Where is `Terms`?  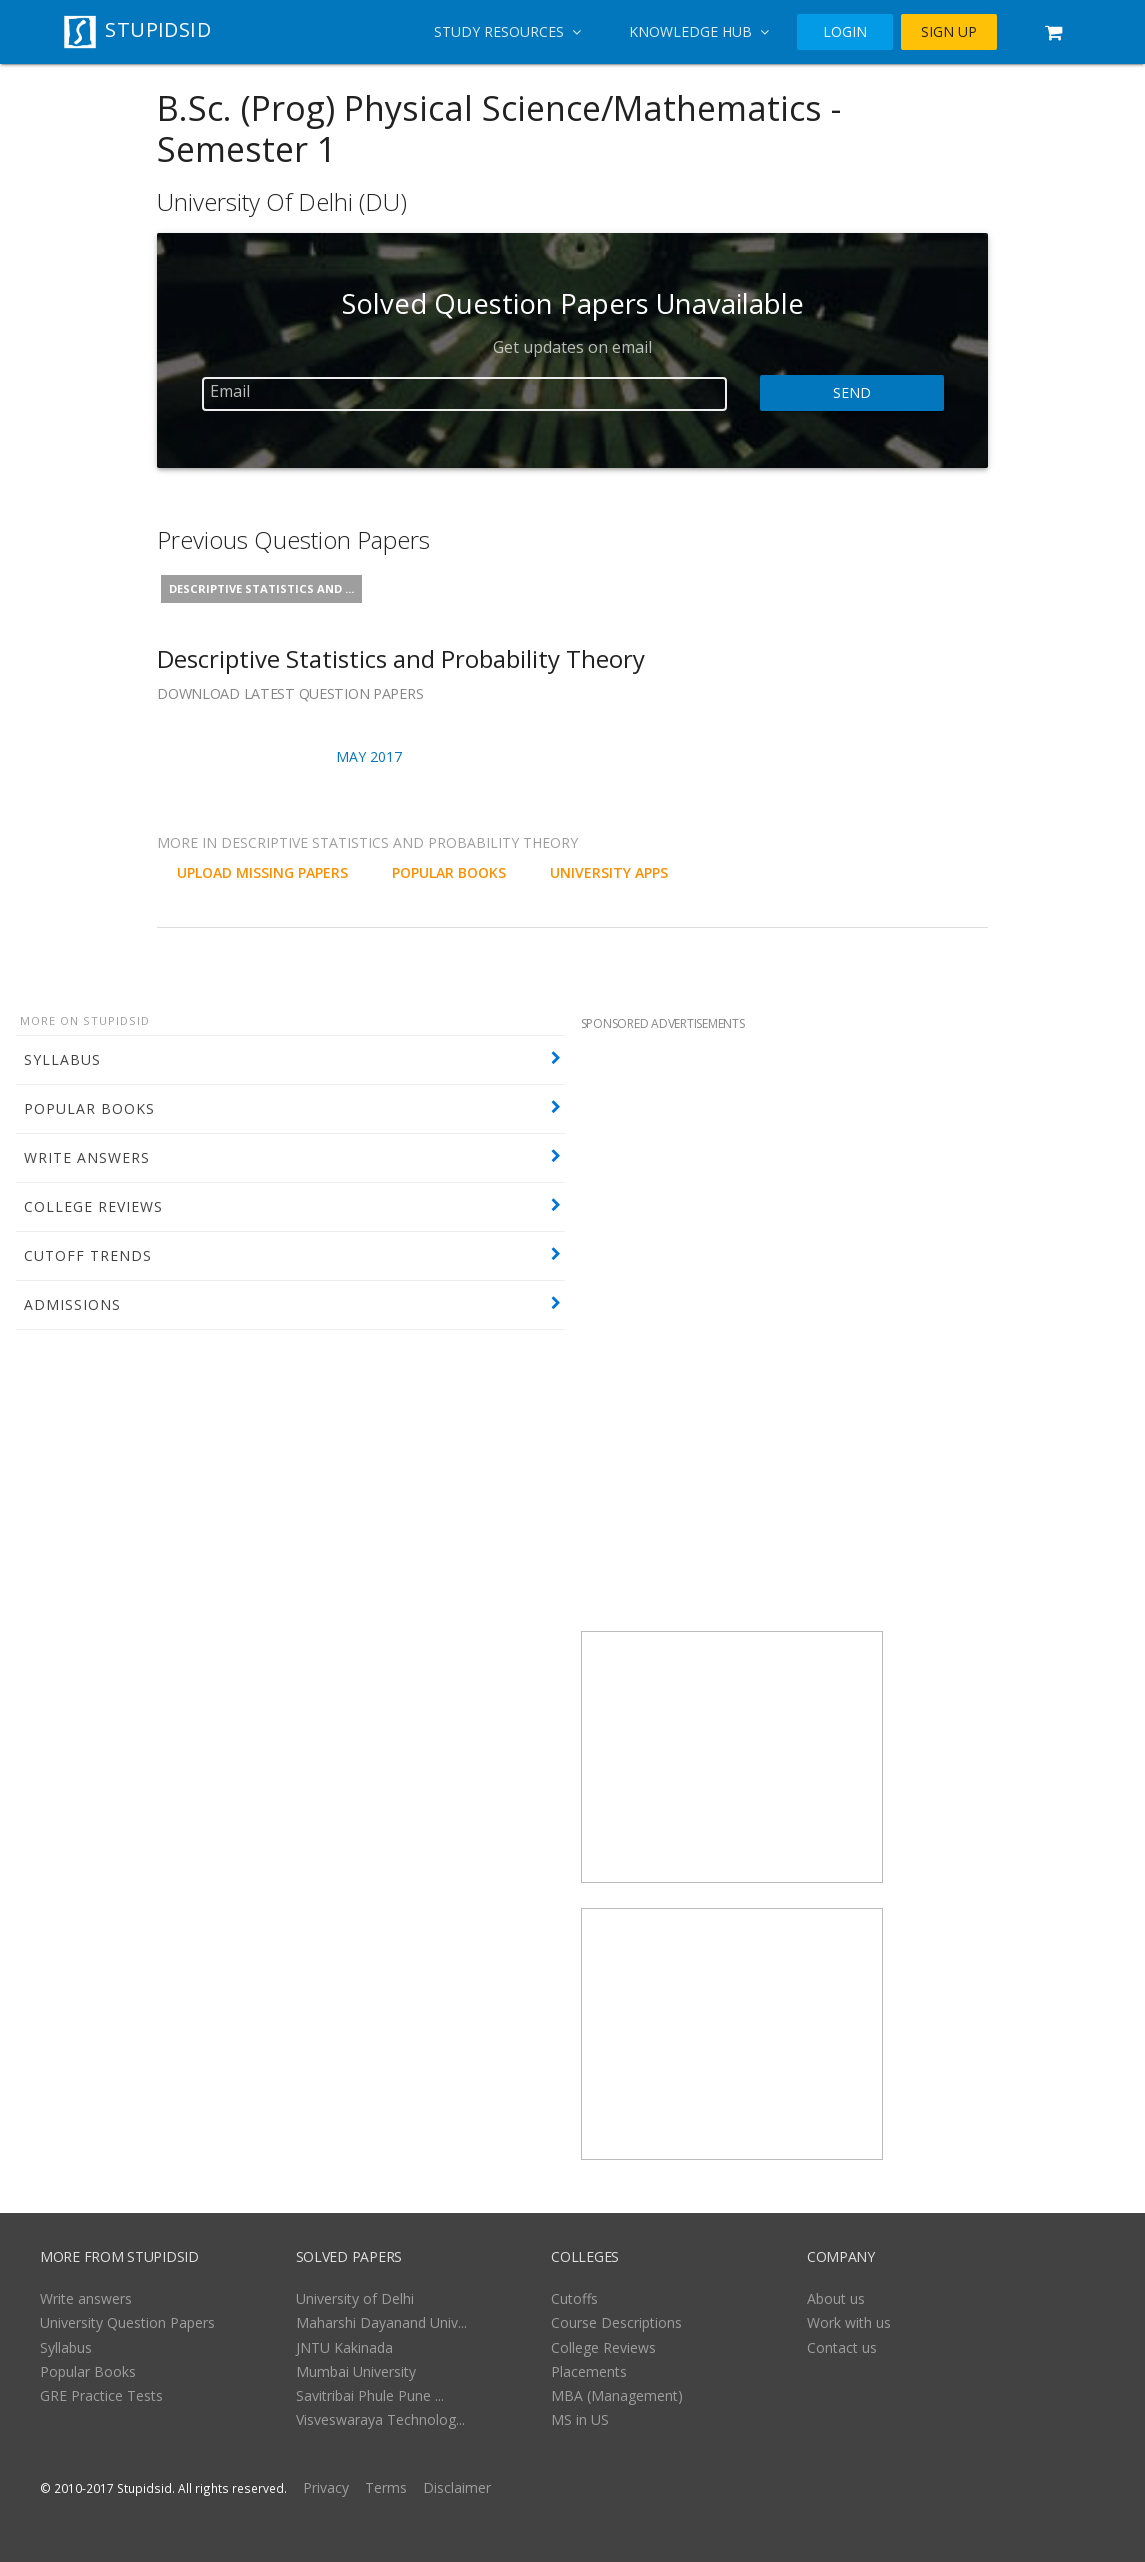
Terms is located at coordinates (386, 2487).